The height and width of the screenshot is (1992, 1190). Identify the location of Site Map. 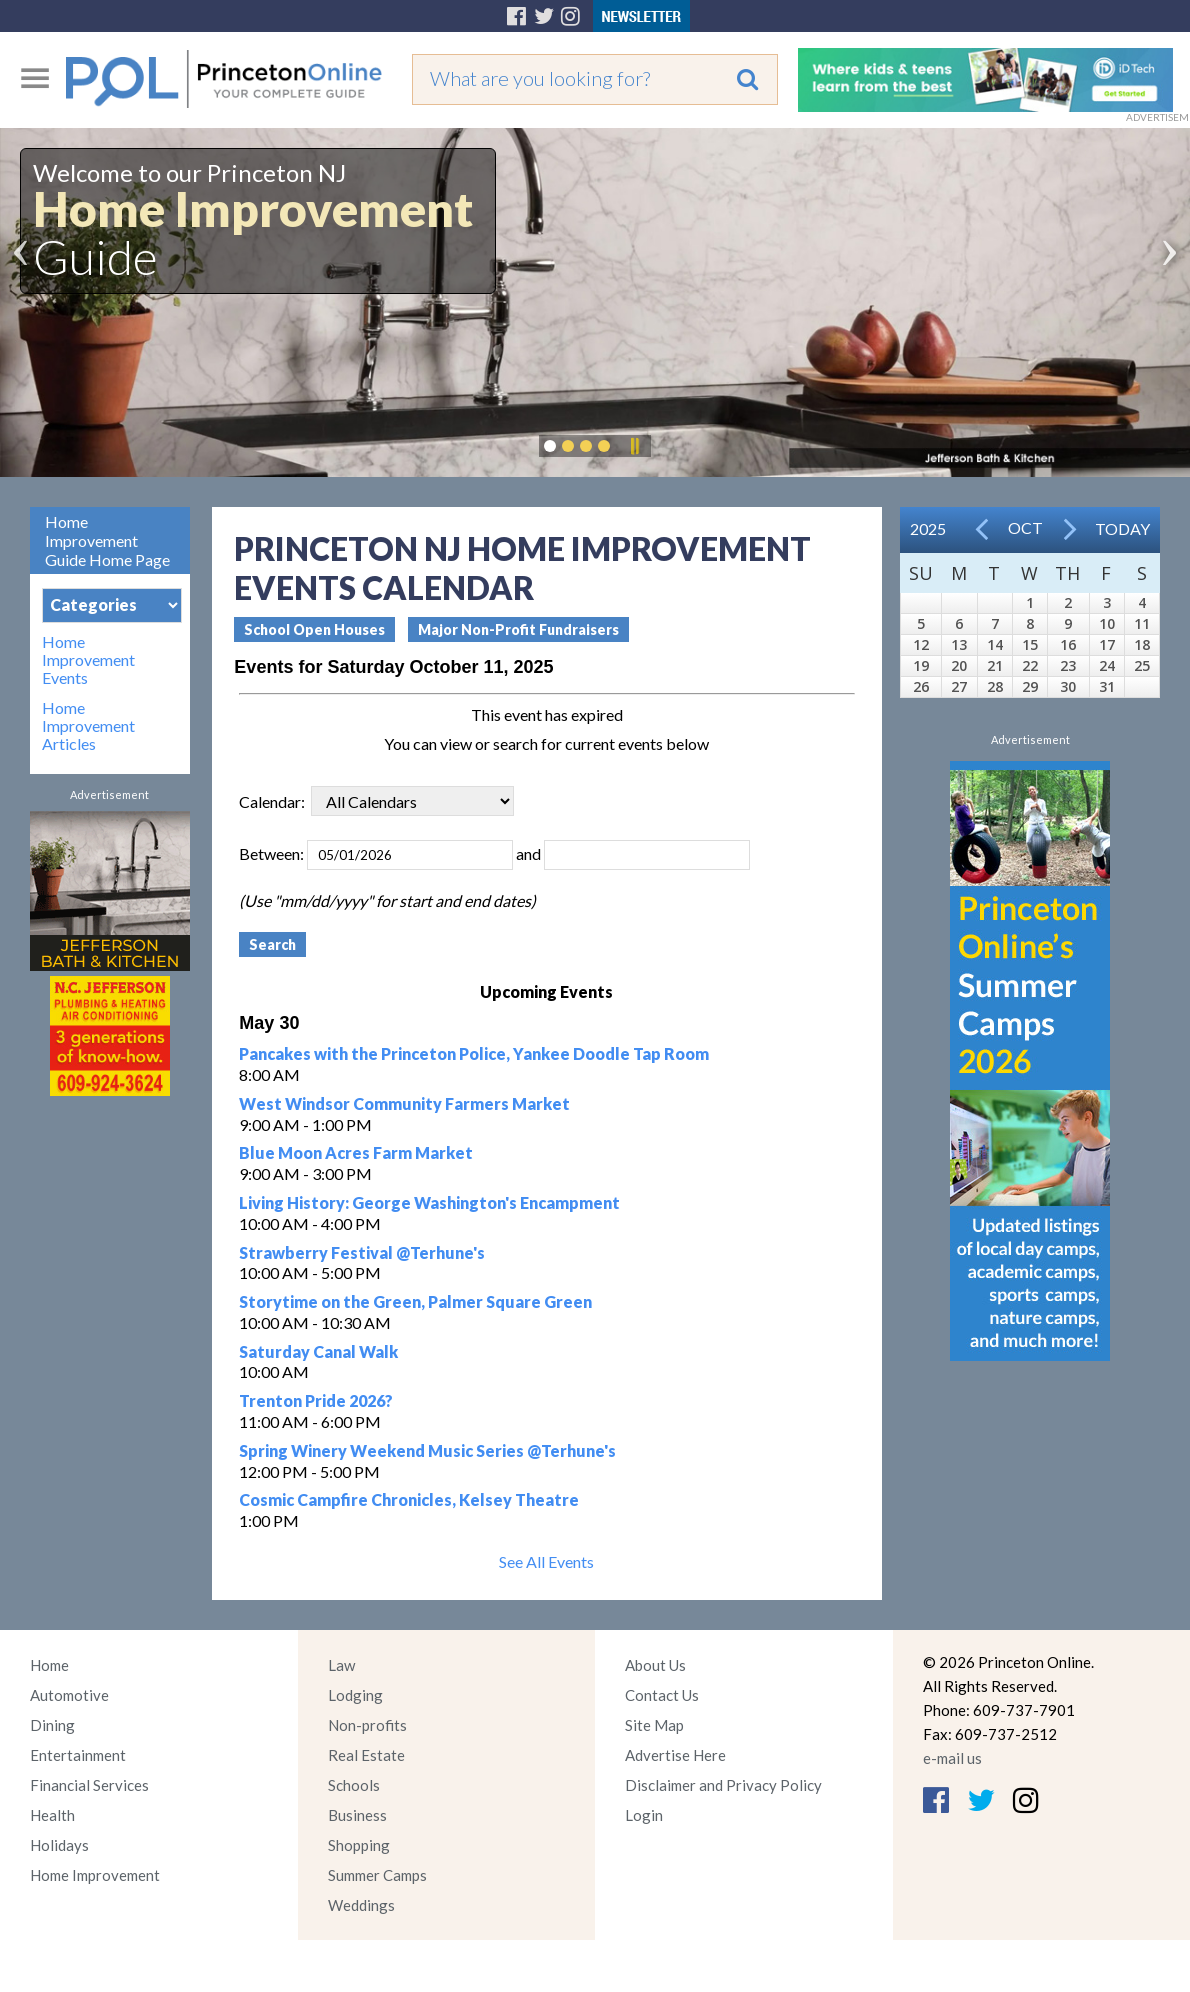
(654, 1725).